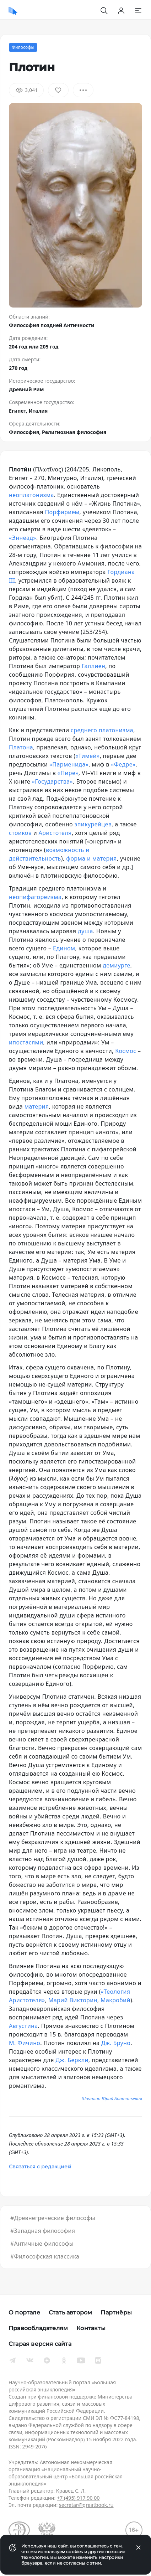  Describe the element at coordinates (116, 965) in the screenshot. I see `демиурге` at that location.